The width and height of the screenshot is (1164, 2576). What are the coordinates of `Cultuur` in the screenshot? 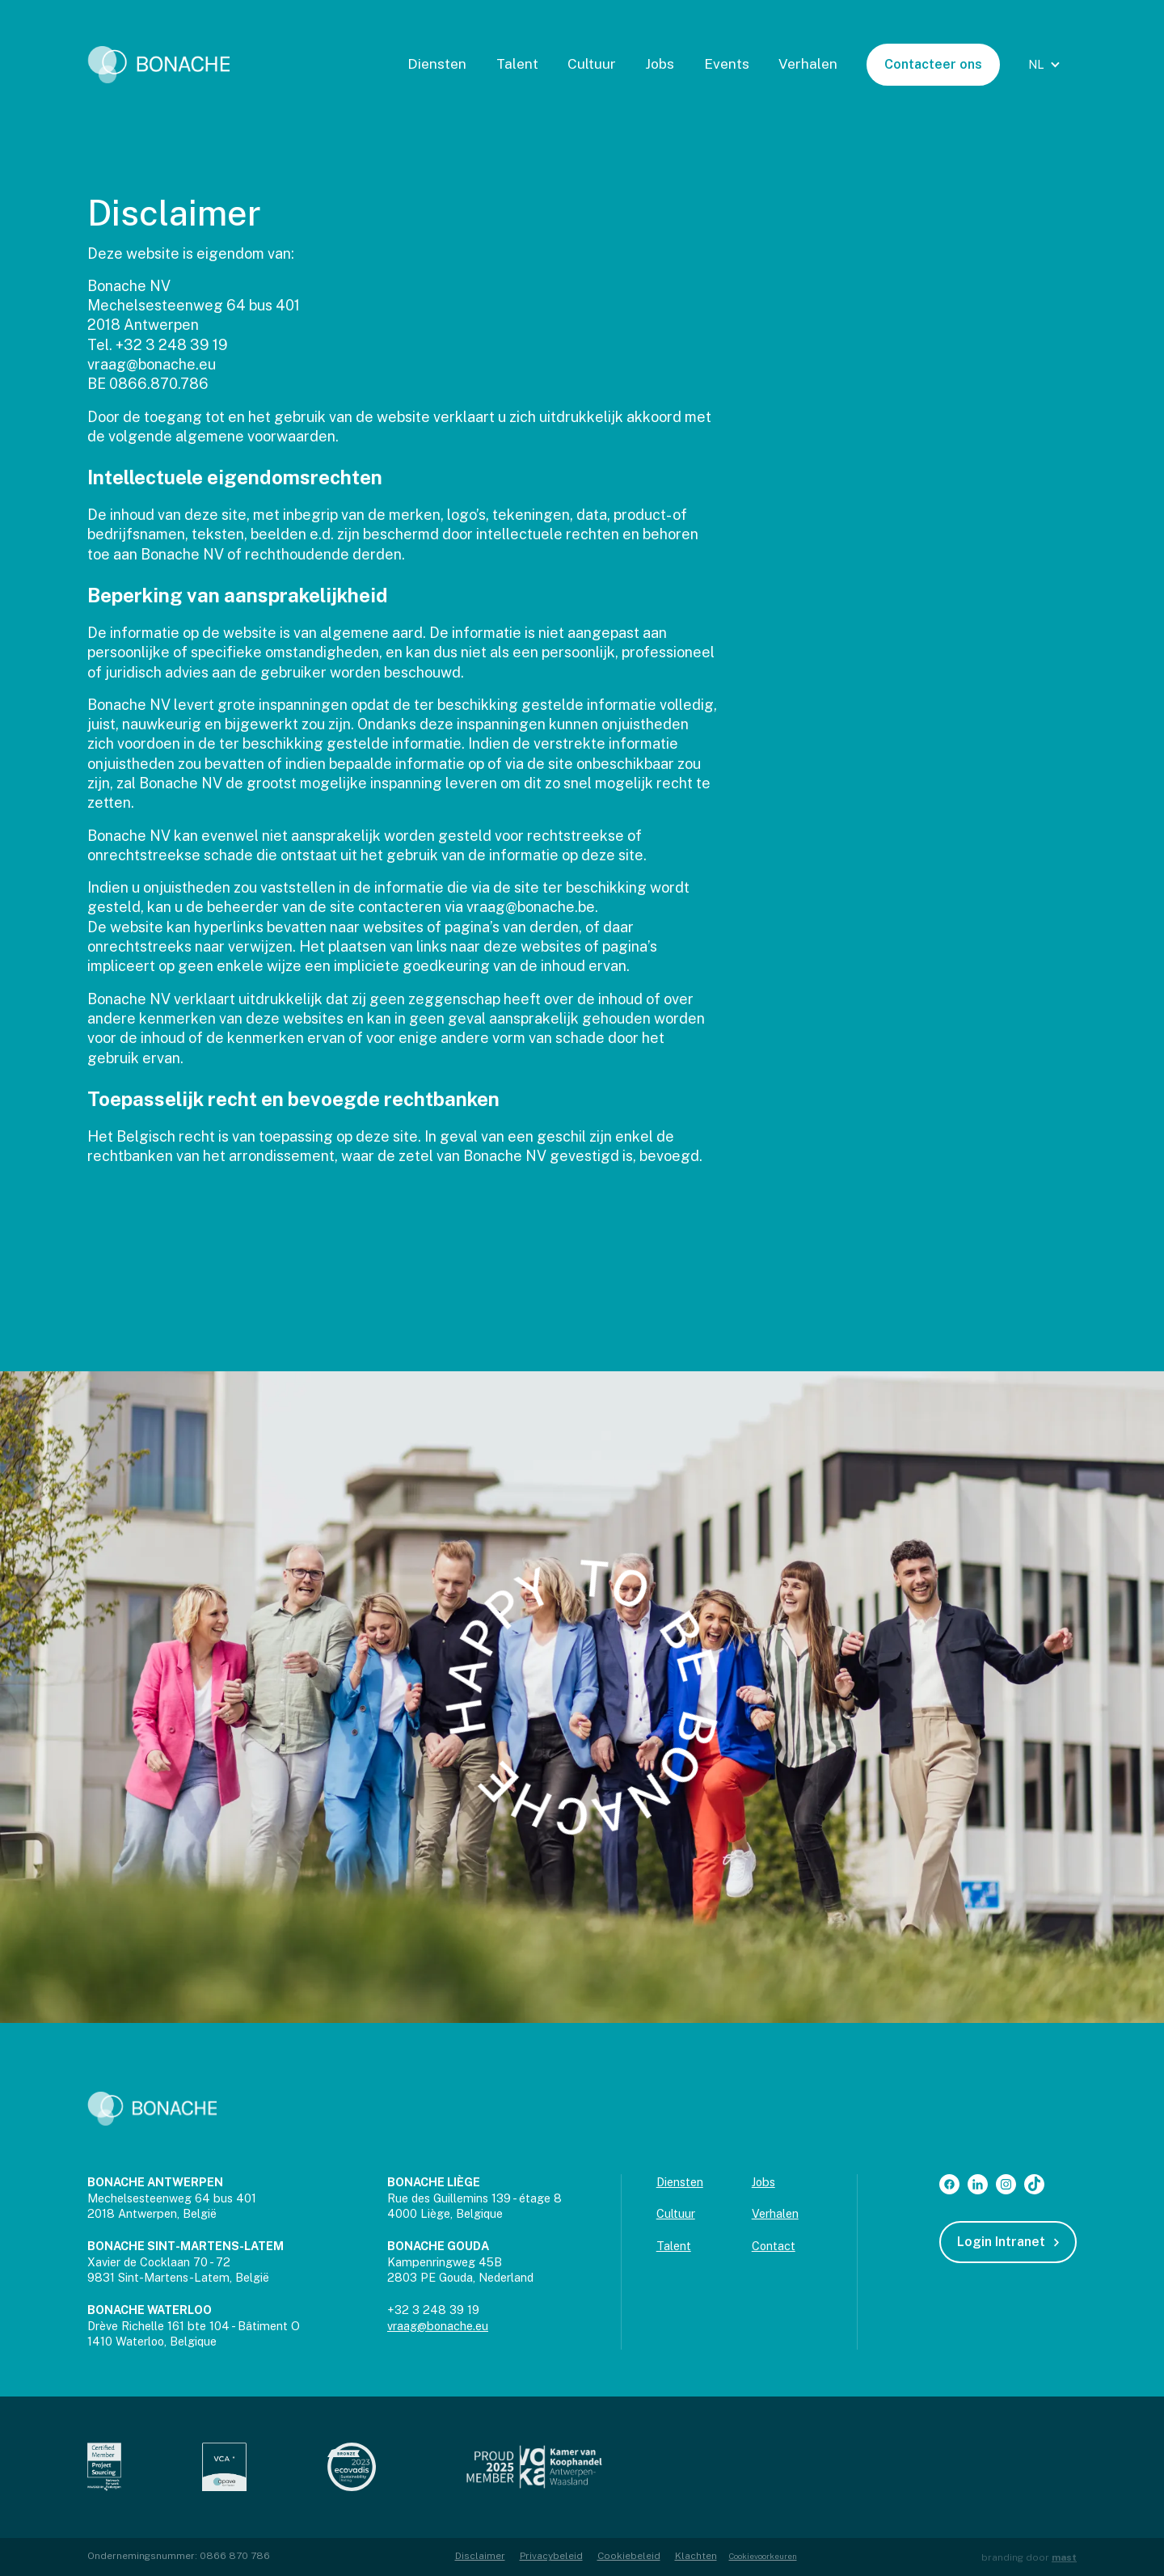 It's located at (591, 64).